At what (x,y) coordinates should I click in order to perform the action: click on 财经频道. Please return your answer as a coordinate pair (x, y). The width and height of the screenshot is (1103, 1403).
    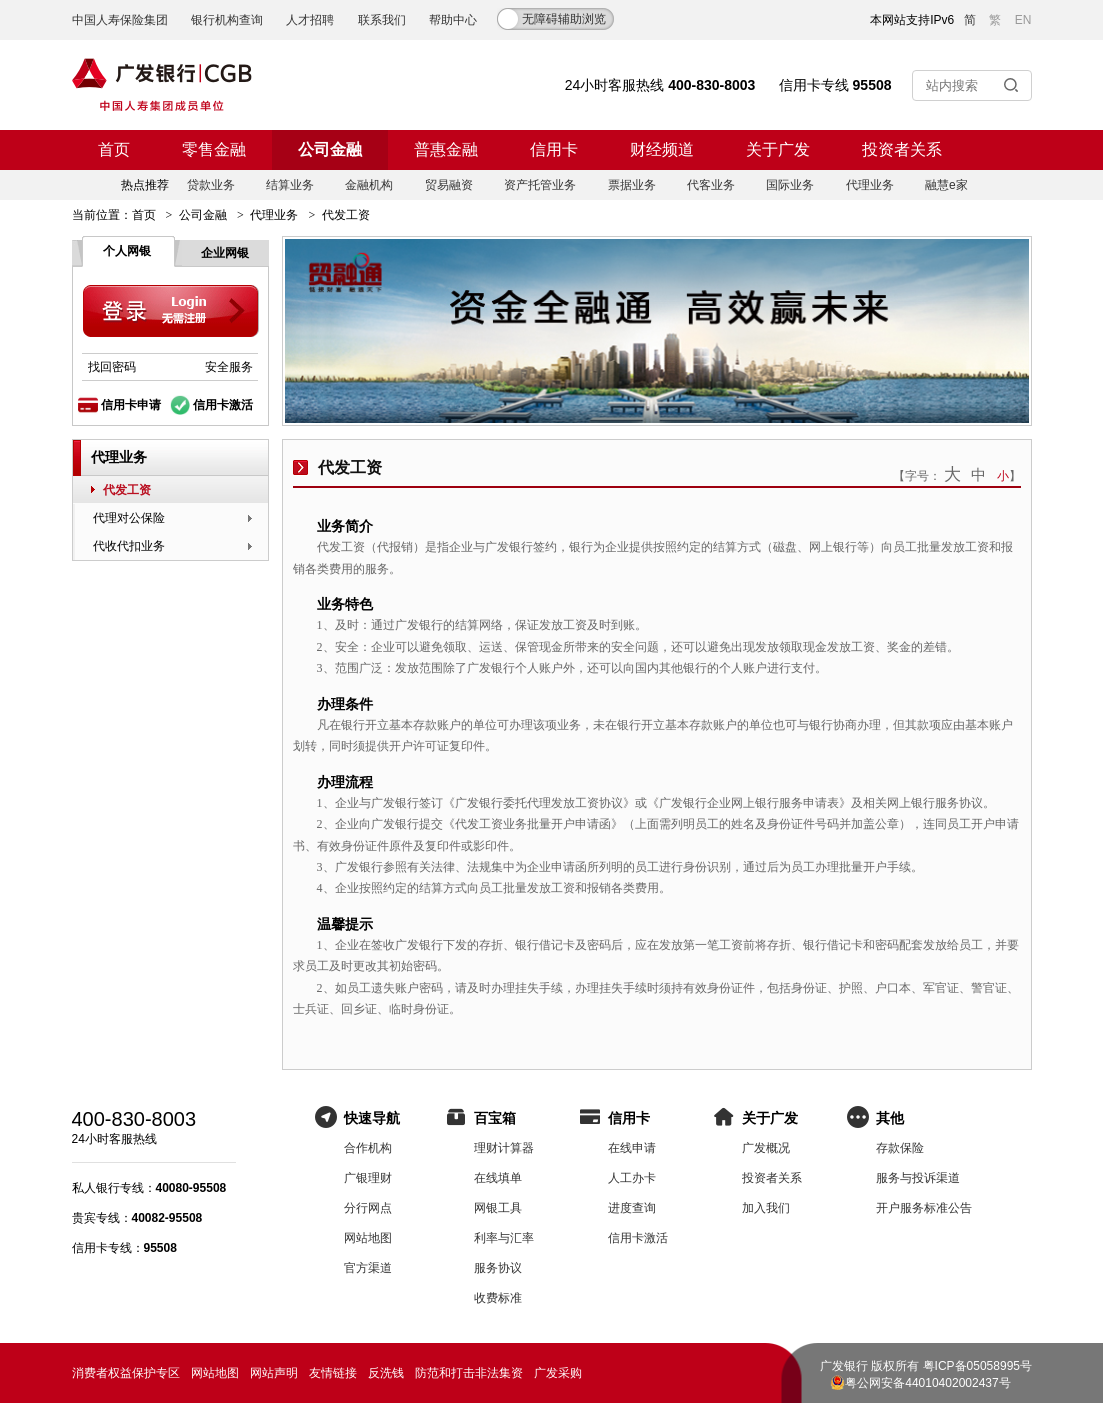
    Looking at the image, I should click on (662, 149).